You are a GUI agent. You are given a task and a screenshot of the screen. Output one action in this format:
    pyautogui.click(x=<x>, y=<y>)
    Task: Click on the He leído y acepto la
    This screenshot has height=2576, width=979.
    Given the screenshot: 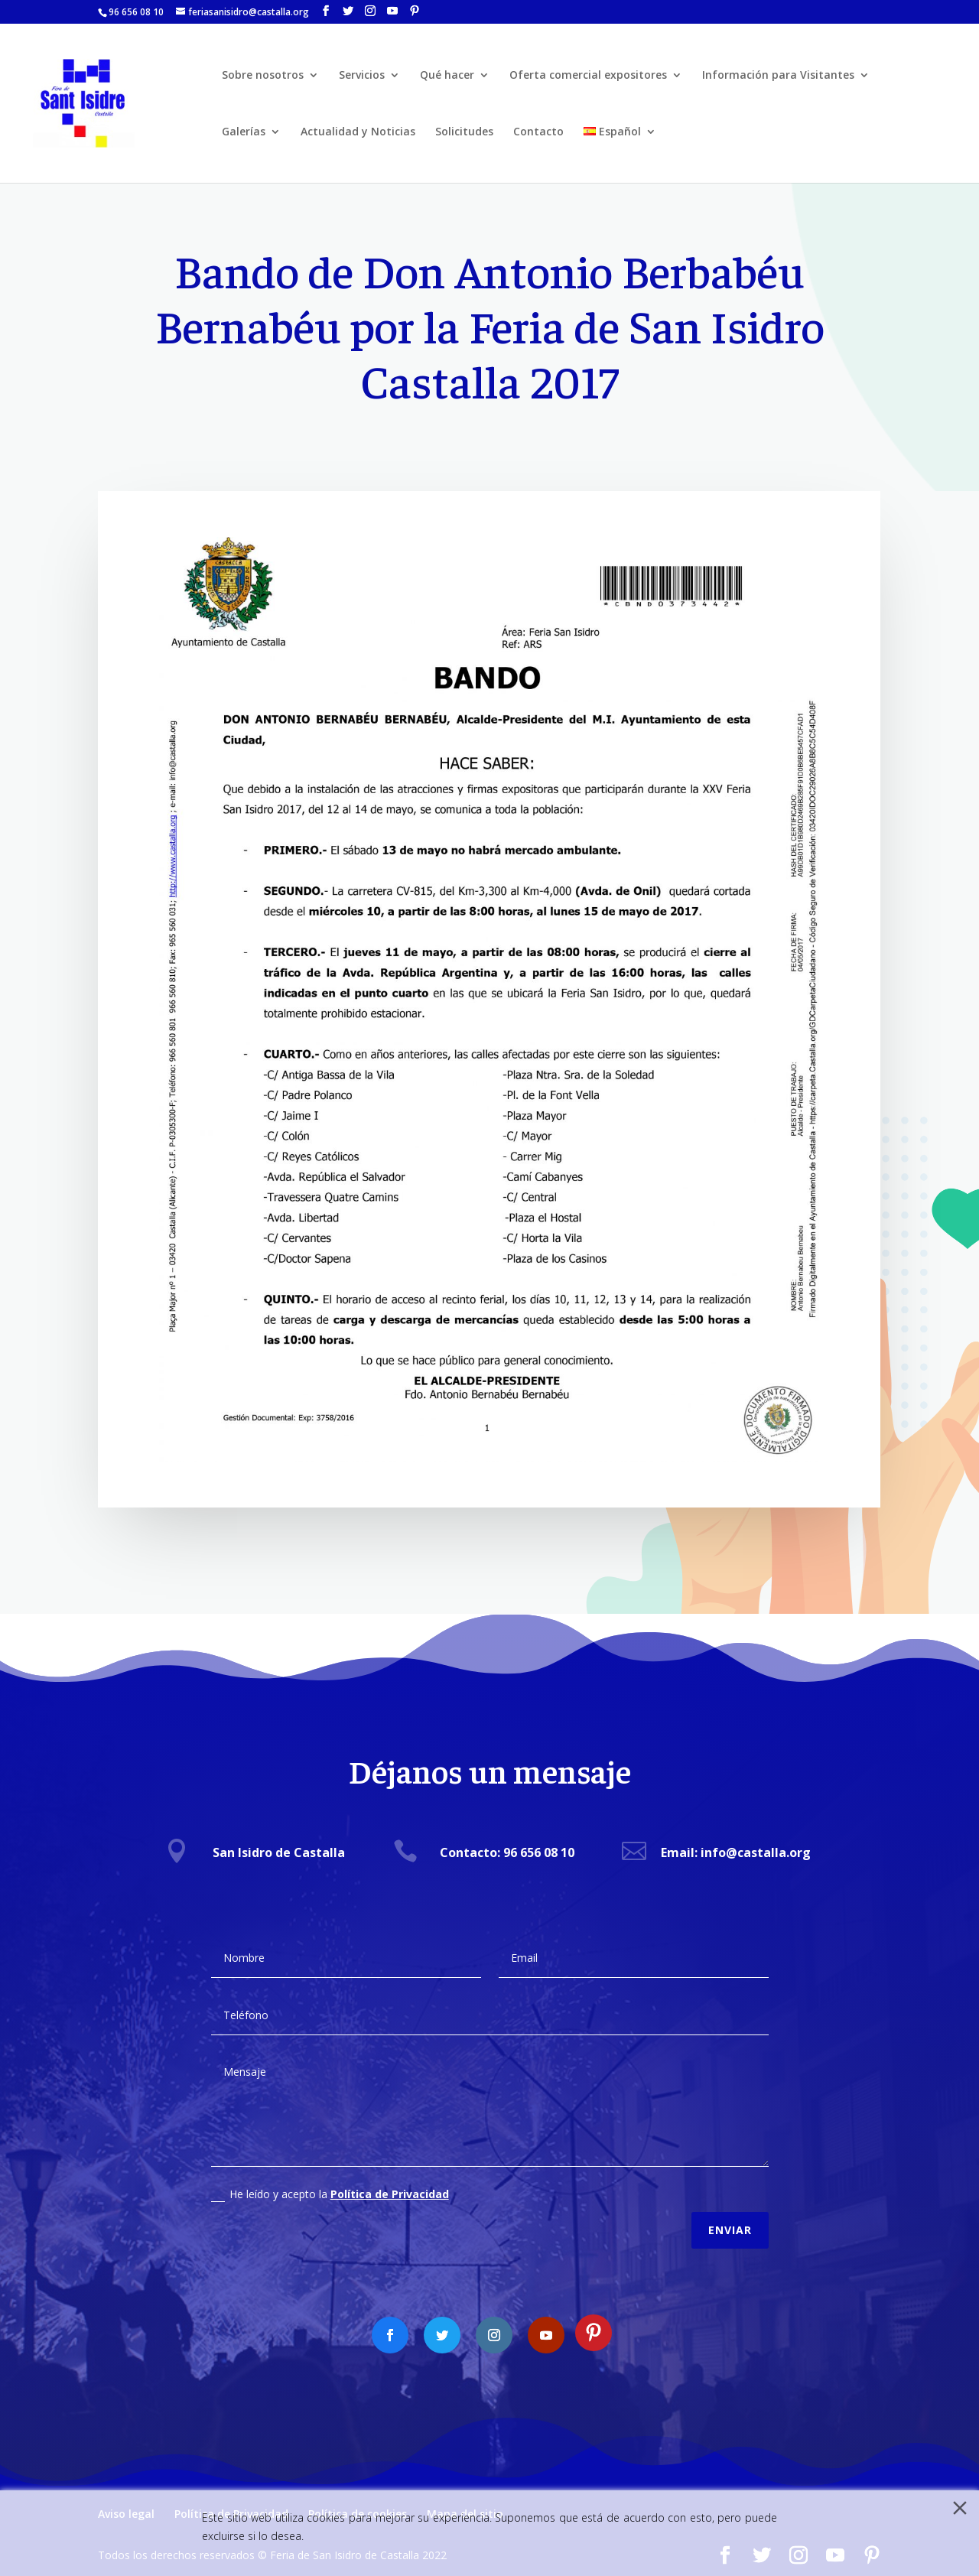 What is the action you would take?
    pyautogui.click(x=330, y=2178)
    